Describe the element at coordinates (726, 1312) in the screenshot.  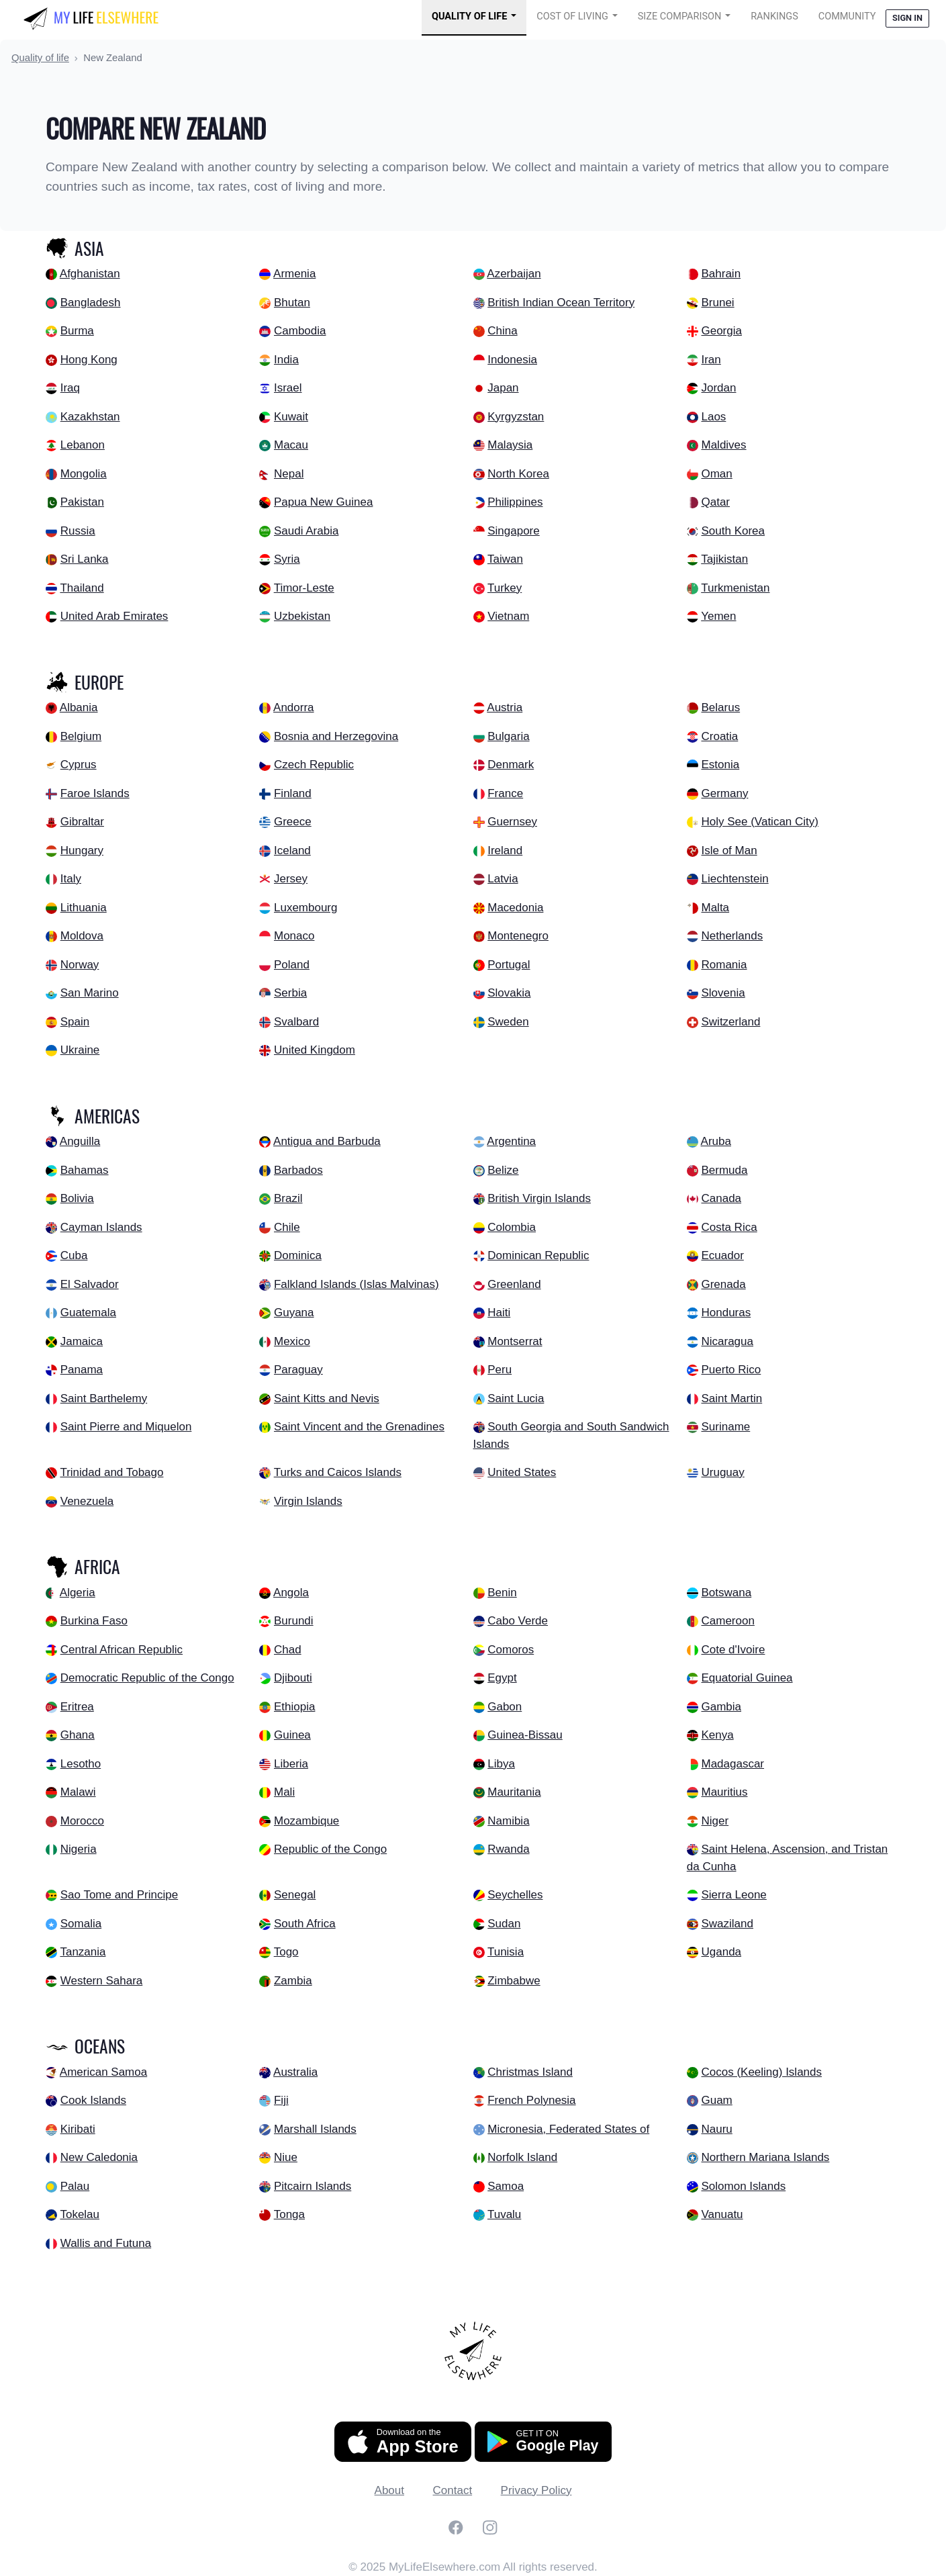
I see `Honduras` at that location.